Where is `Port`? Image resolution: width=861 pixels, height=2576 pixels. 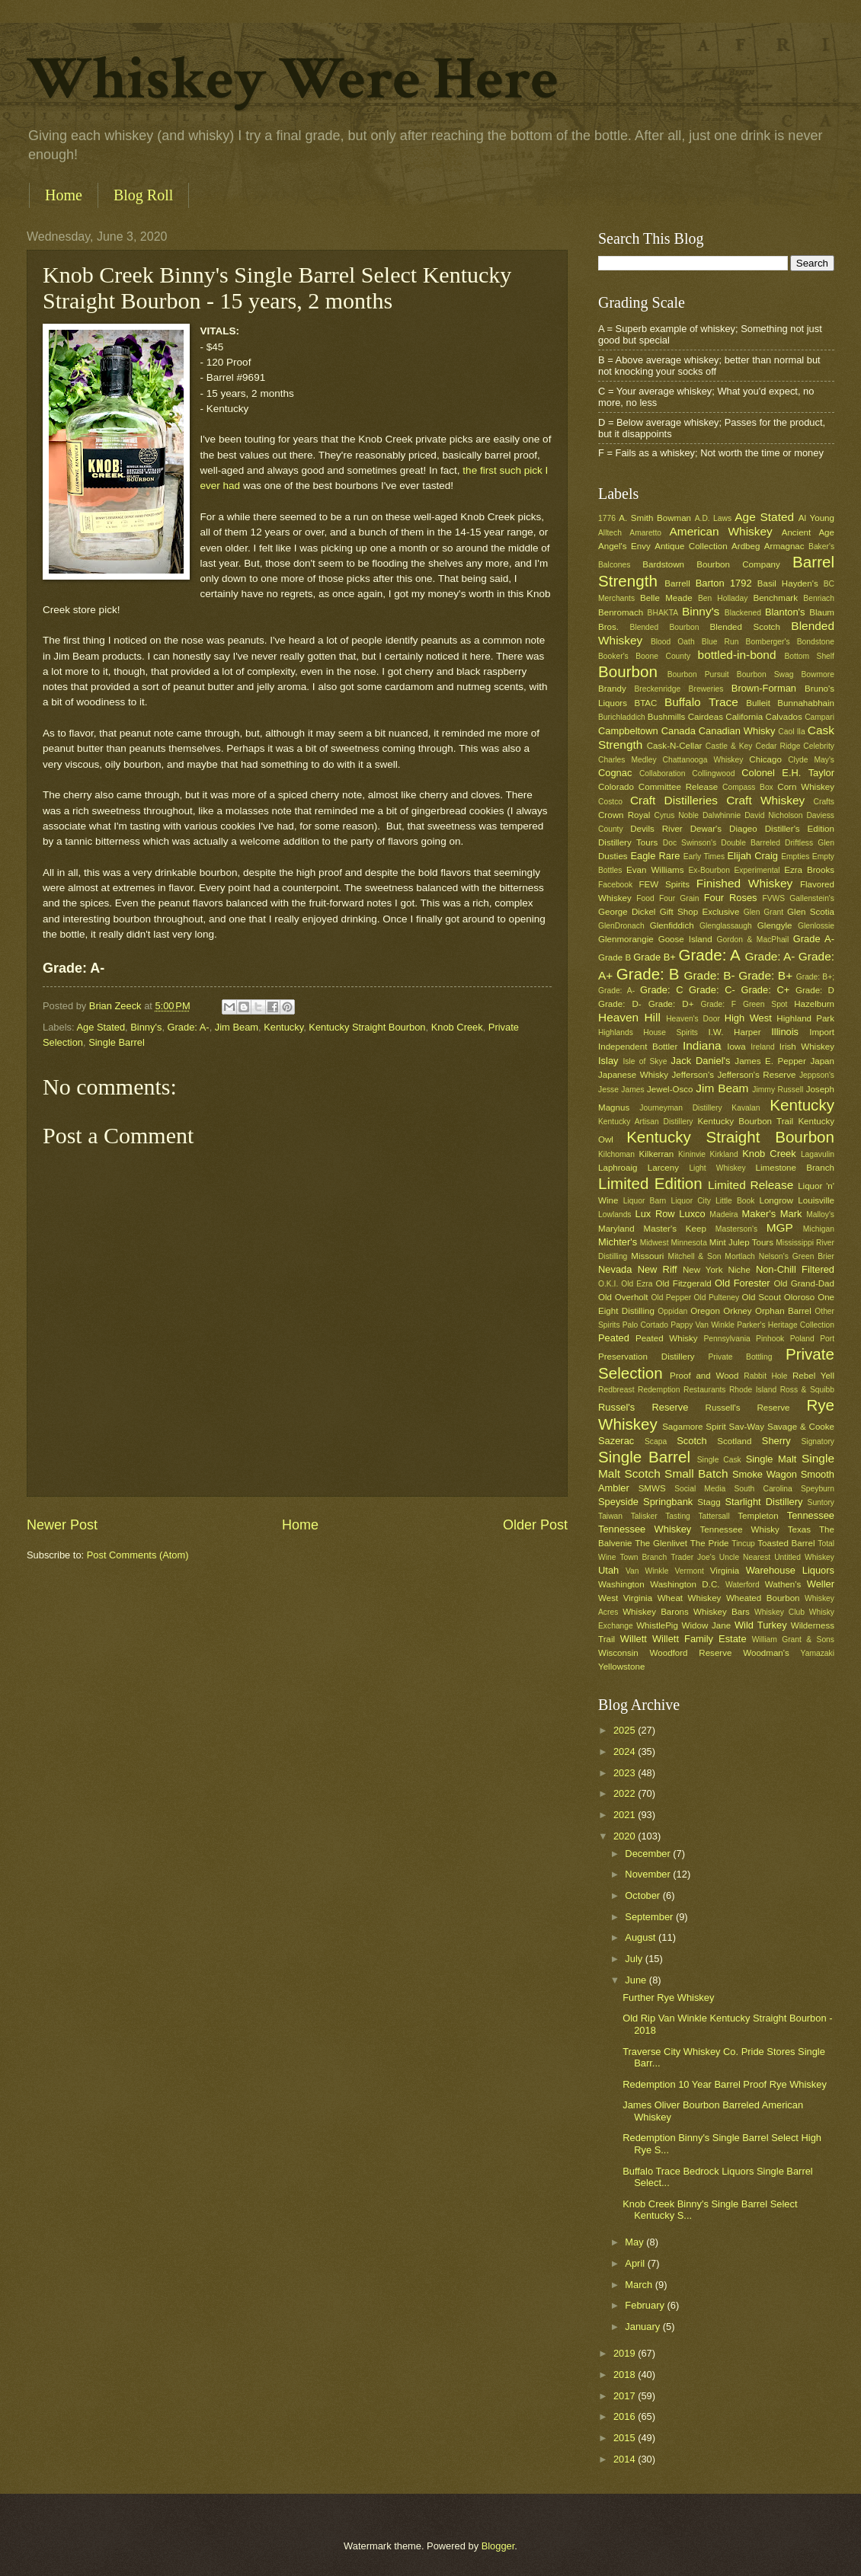
Port is located at coordinates (827, 1338).